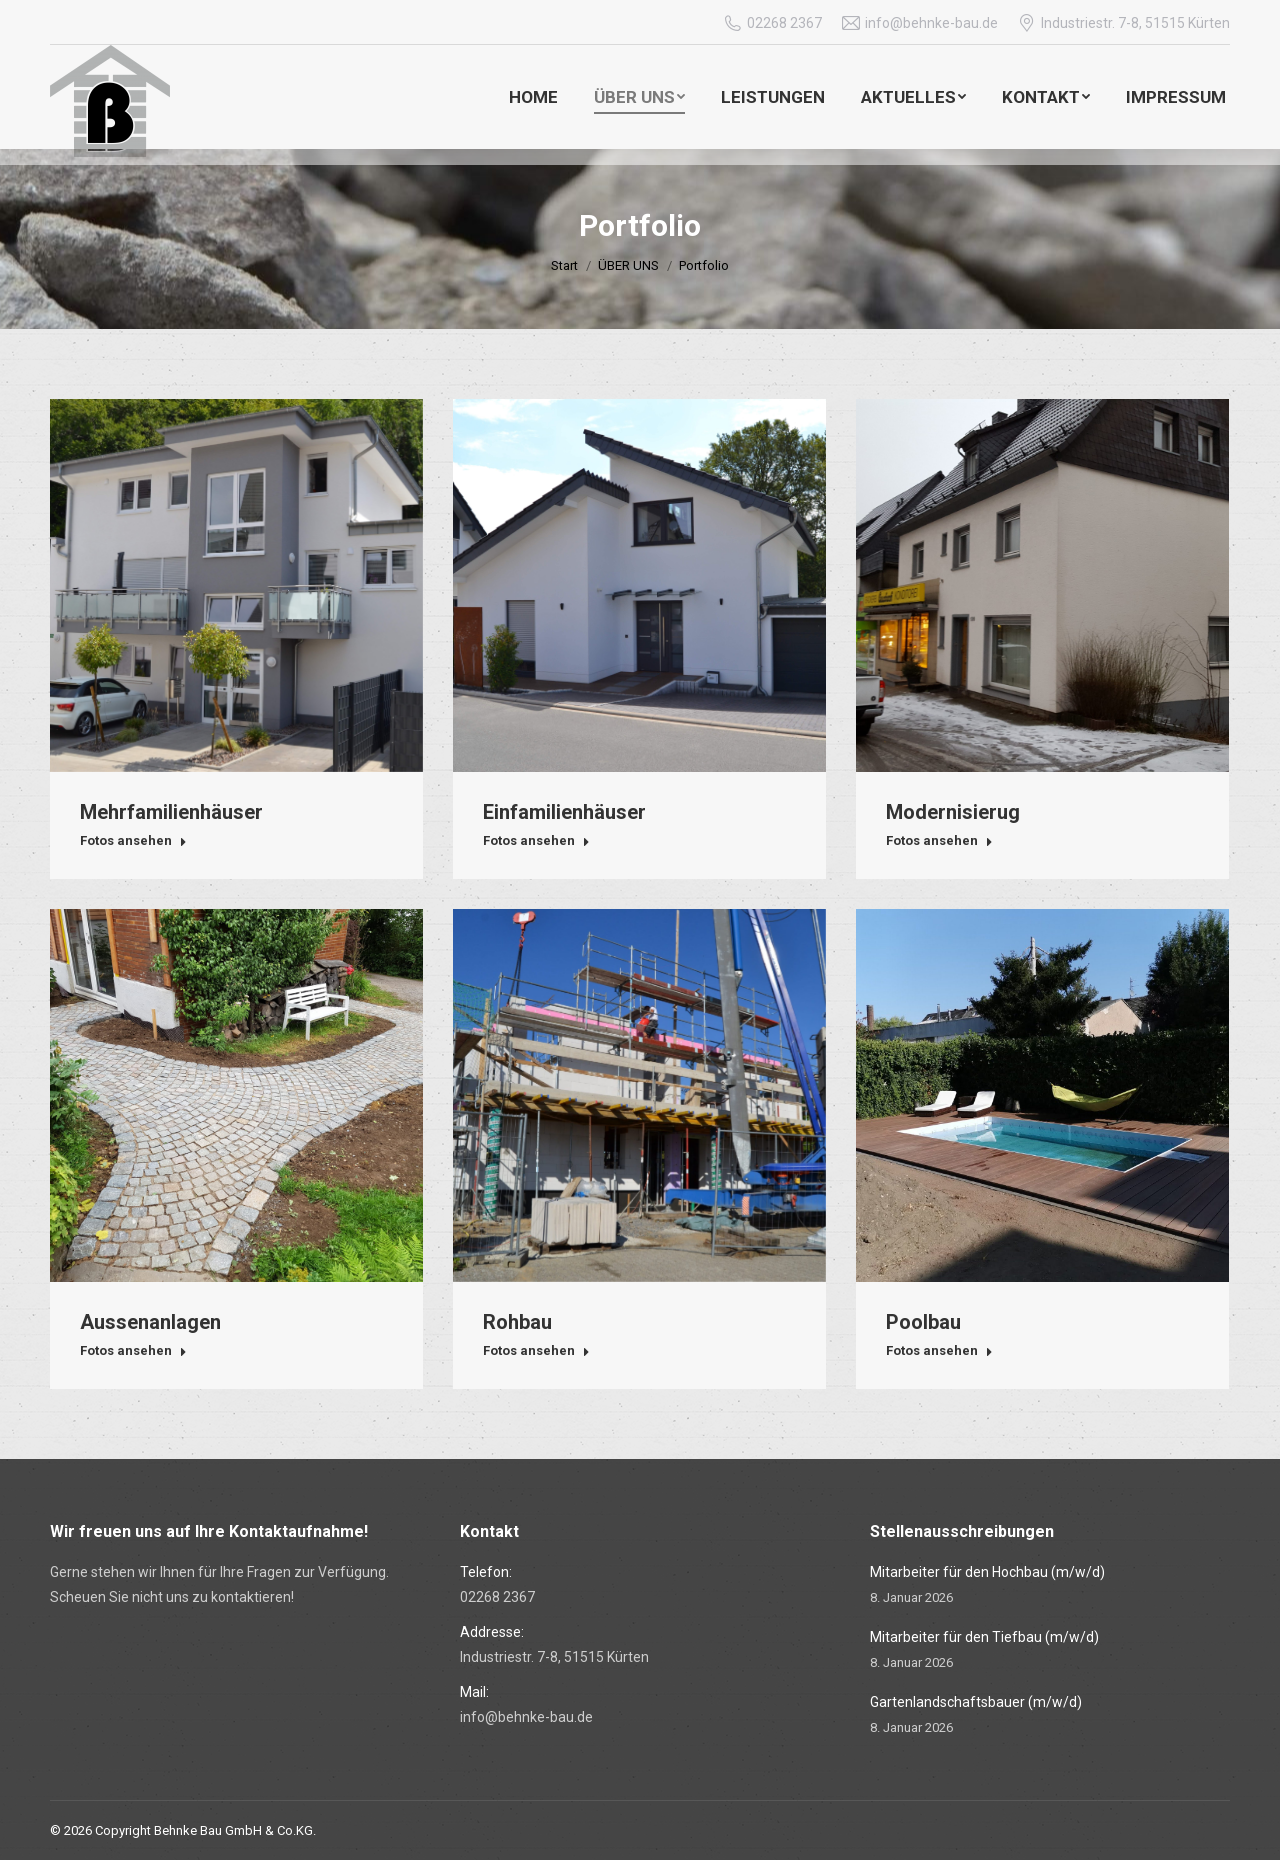  Describe the element at coordinates (517, 1322) in the screenshot. I see `Rohbau` at that location.